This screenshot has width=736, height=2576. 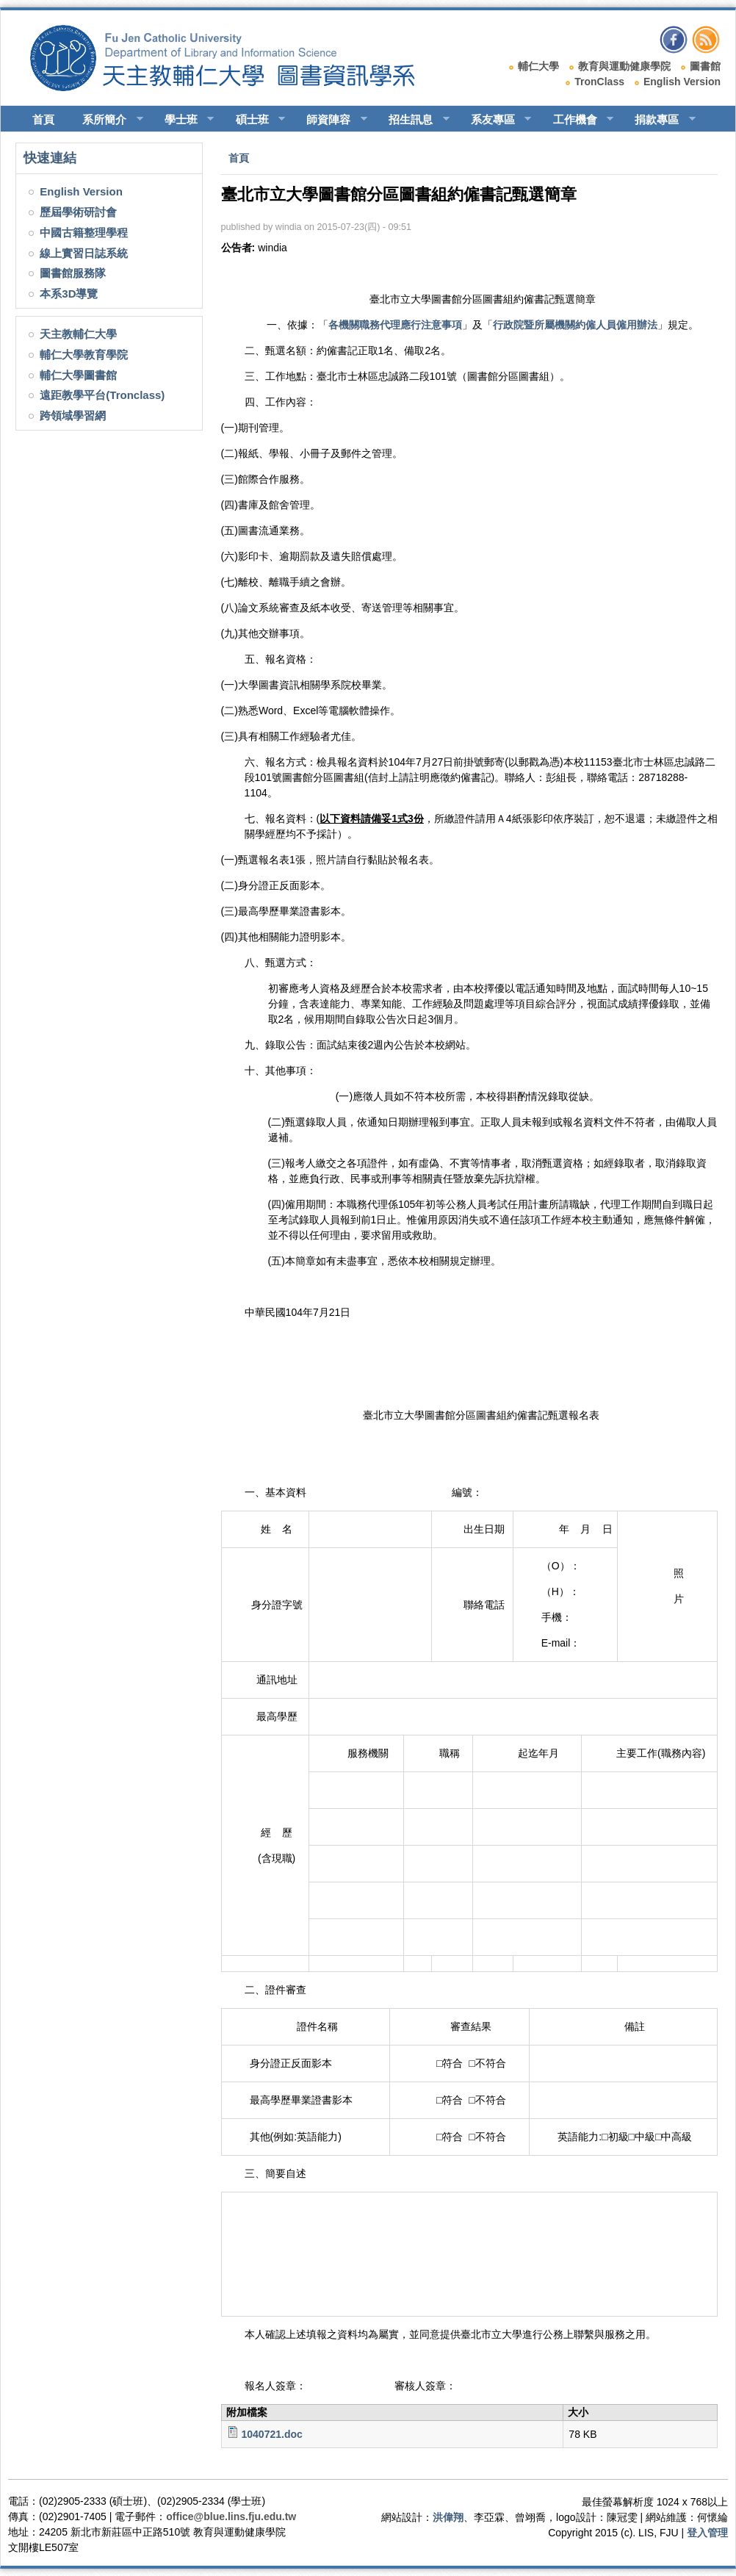 What do you see at coordinates (84, 232) in the screenshot?
I see `中國古籍整理學程` at bounding box center [84, 232].